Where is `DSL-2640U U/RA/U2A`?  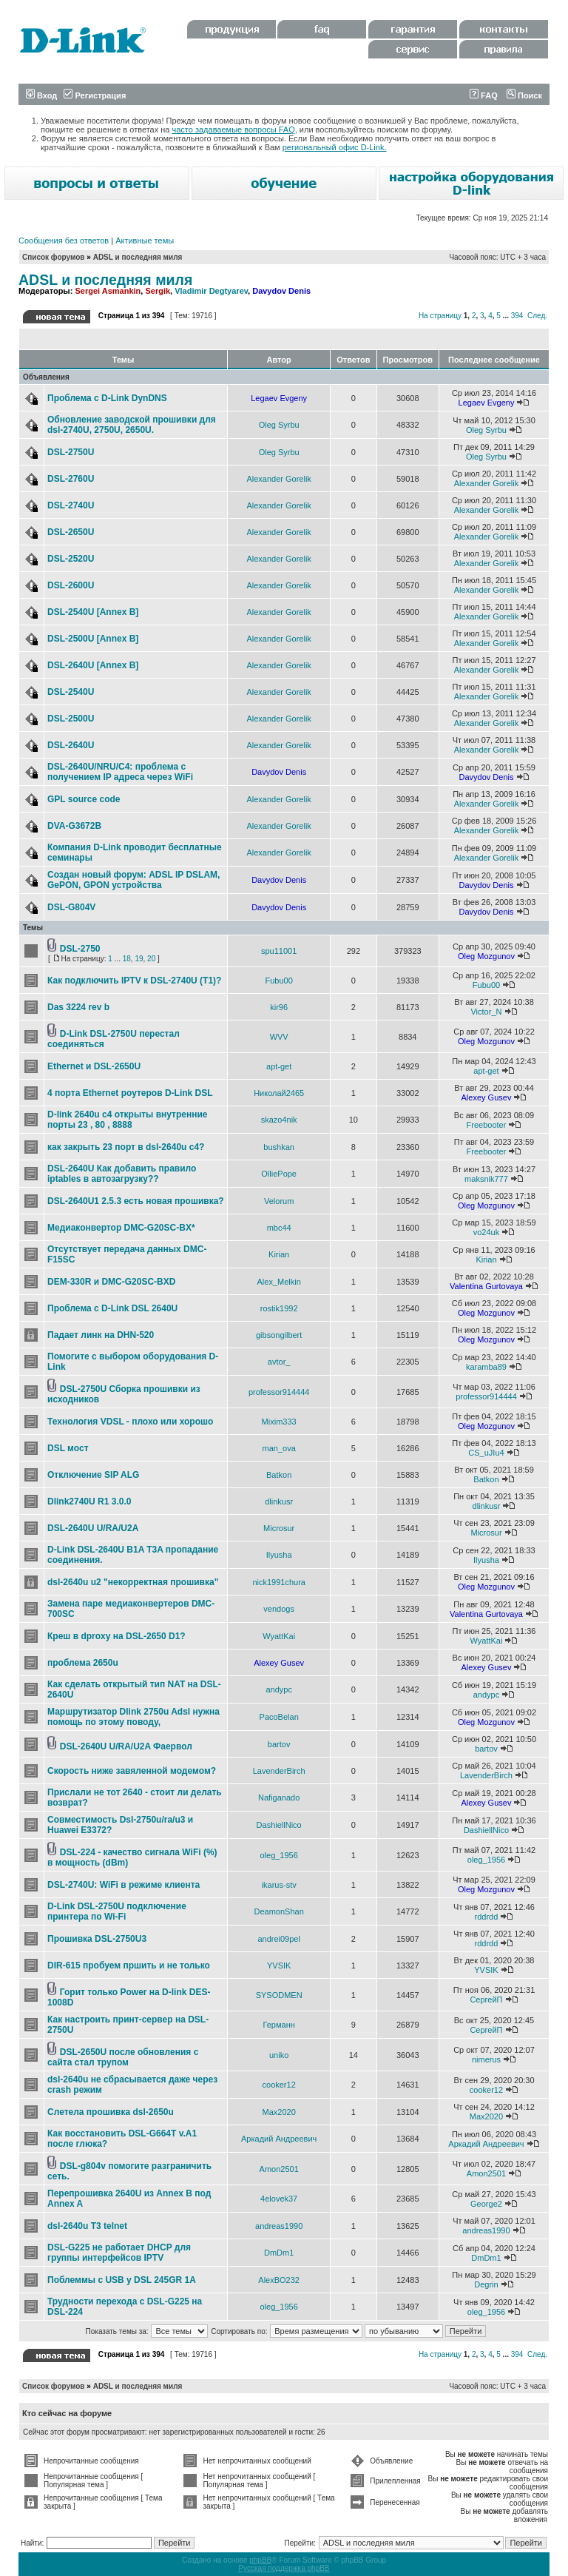
DSL-2640U U/RA/U2A is located at coordinates (92, 1528).